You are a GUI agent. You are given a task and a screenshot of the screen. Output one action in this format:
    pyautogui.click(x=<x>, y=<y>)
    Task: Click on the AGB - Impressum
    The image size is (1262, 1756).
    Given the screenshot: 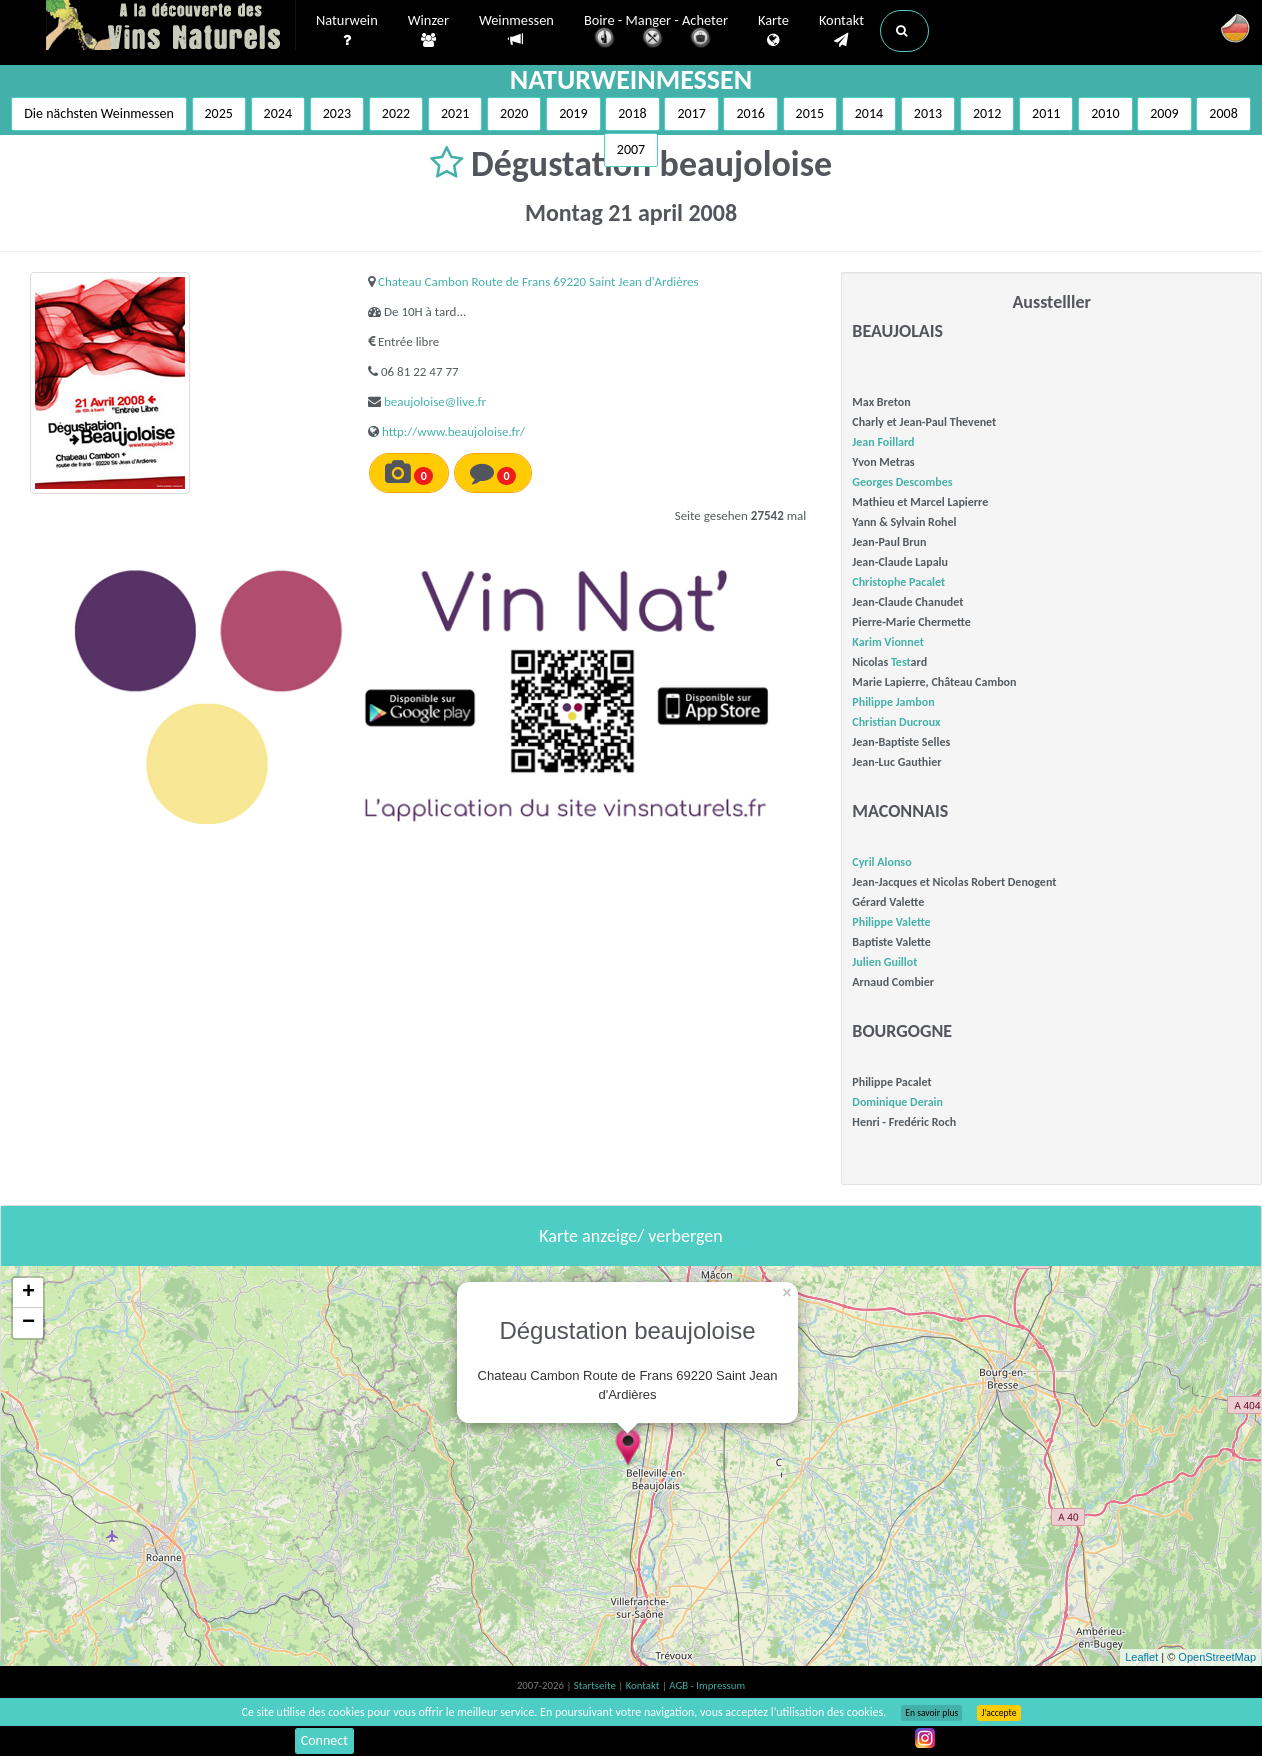 What is the action you would take?
    pyautogui.click(x=707, y=1685)
    